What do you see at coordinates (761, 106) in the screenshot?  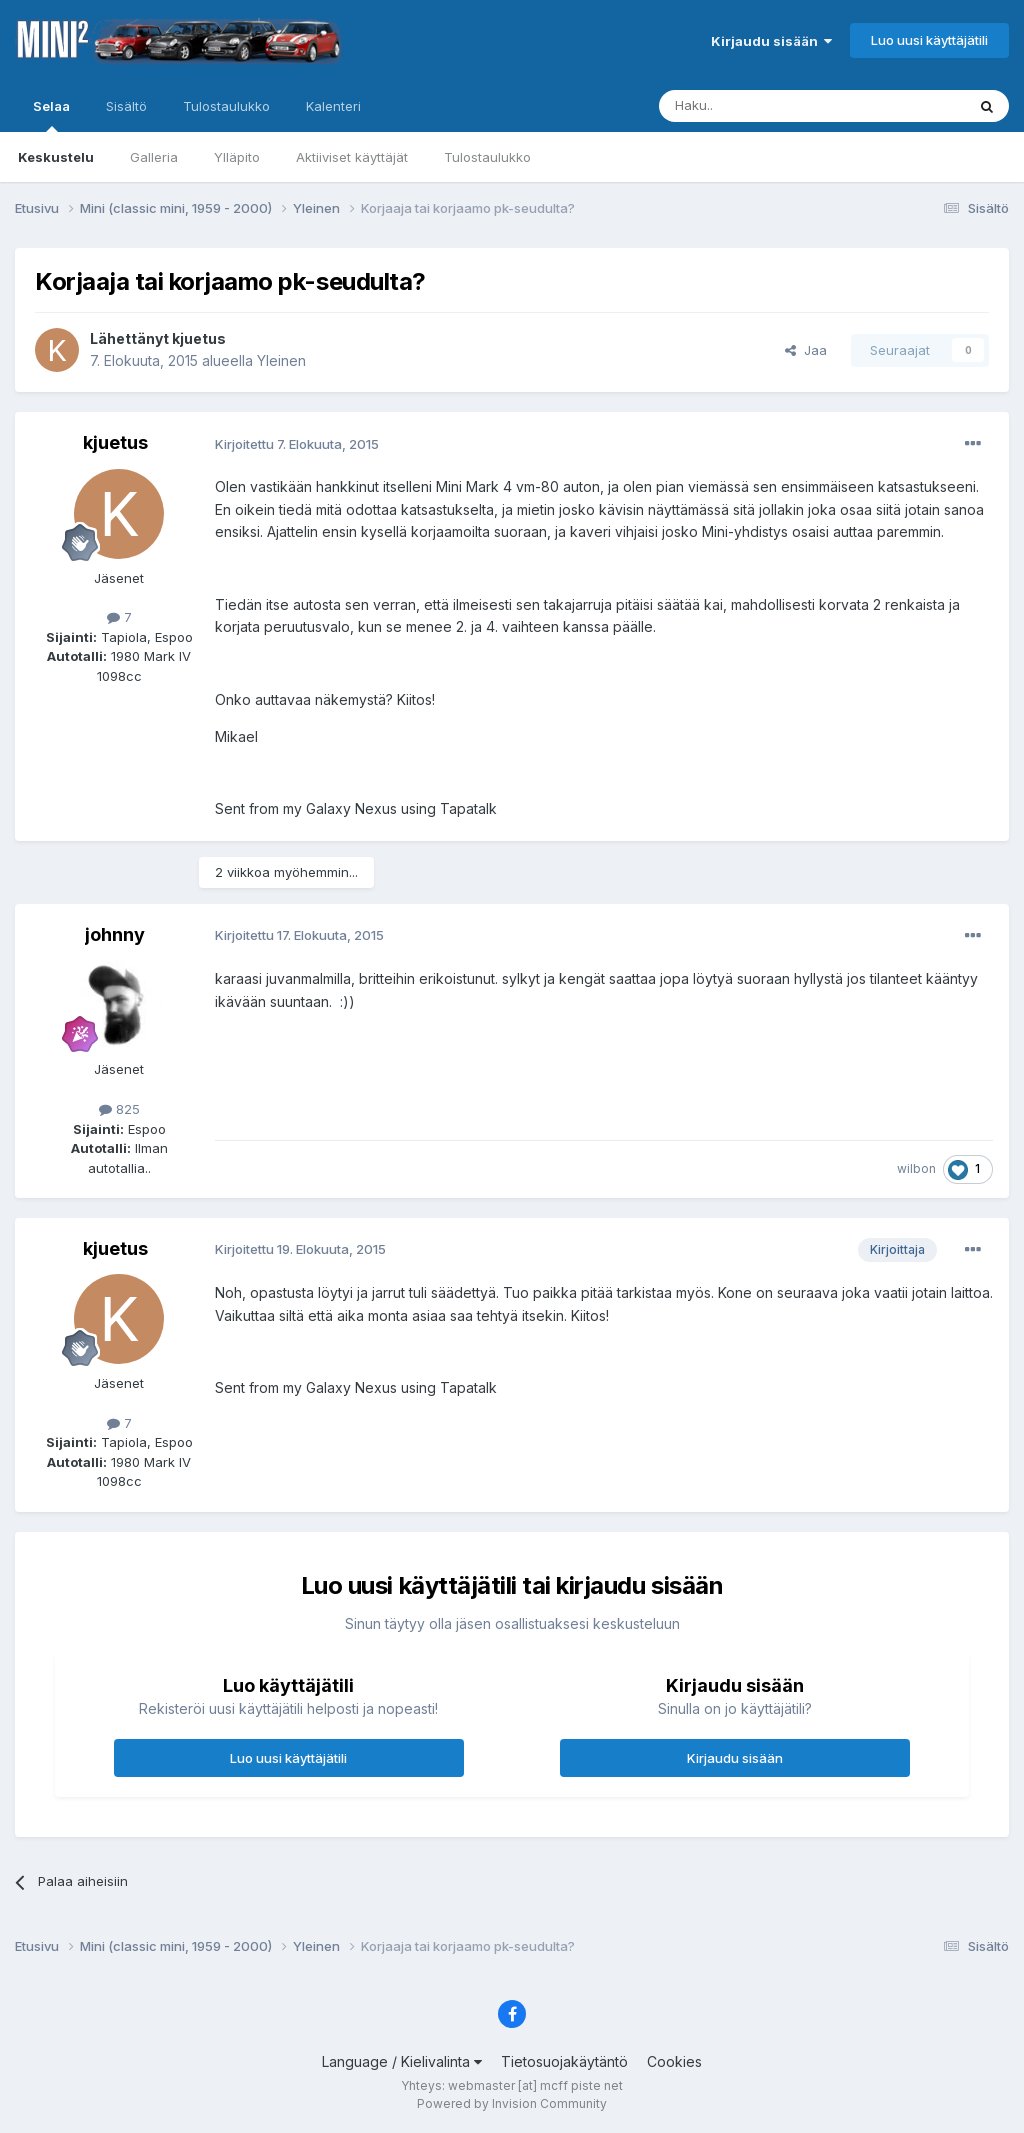 I see `[Haku]` at bounding box center [761, 106].